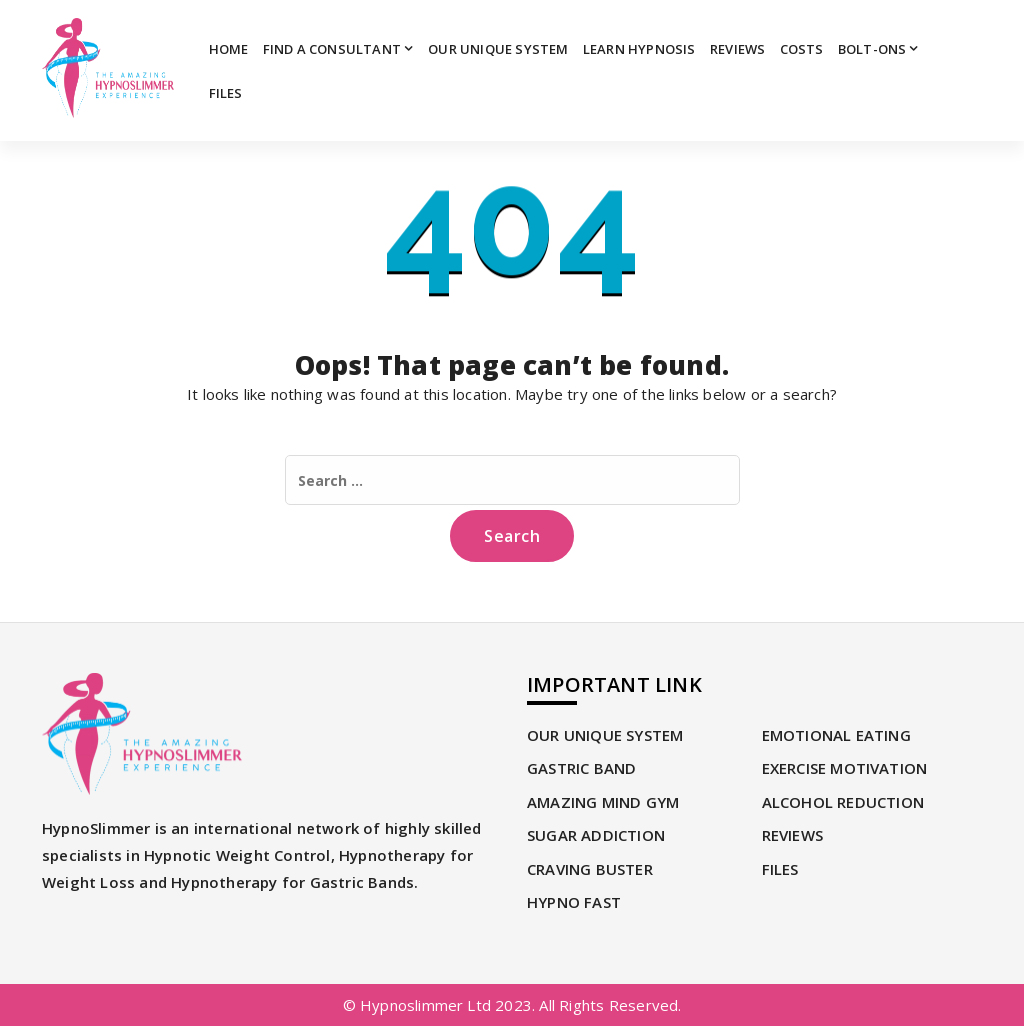 The image size is (1024, 1026). What do you see at coordinates (581, 768) in the screenshot?
I see `GASTRIC BAND` at bounding box center [581, 768].